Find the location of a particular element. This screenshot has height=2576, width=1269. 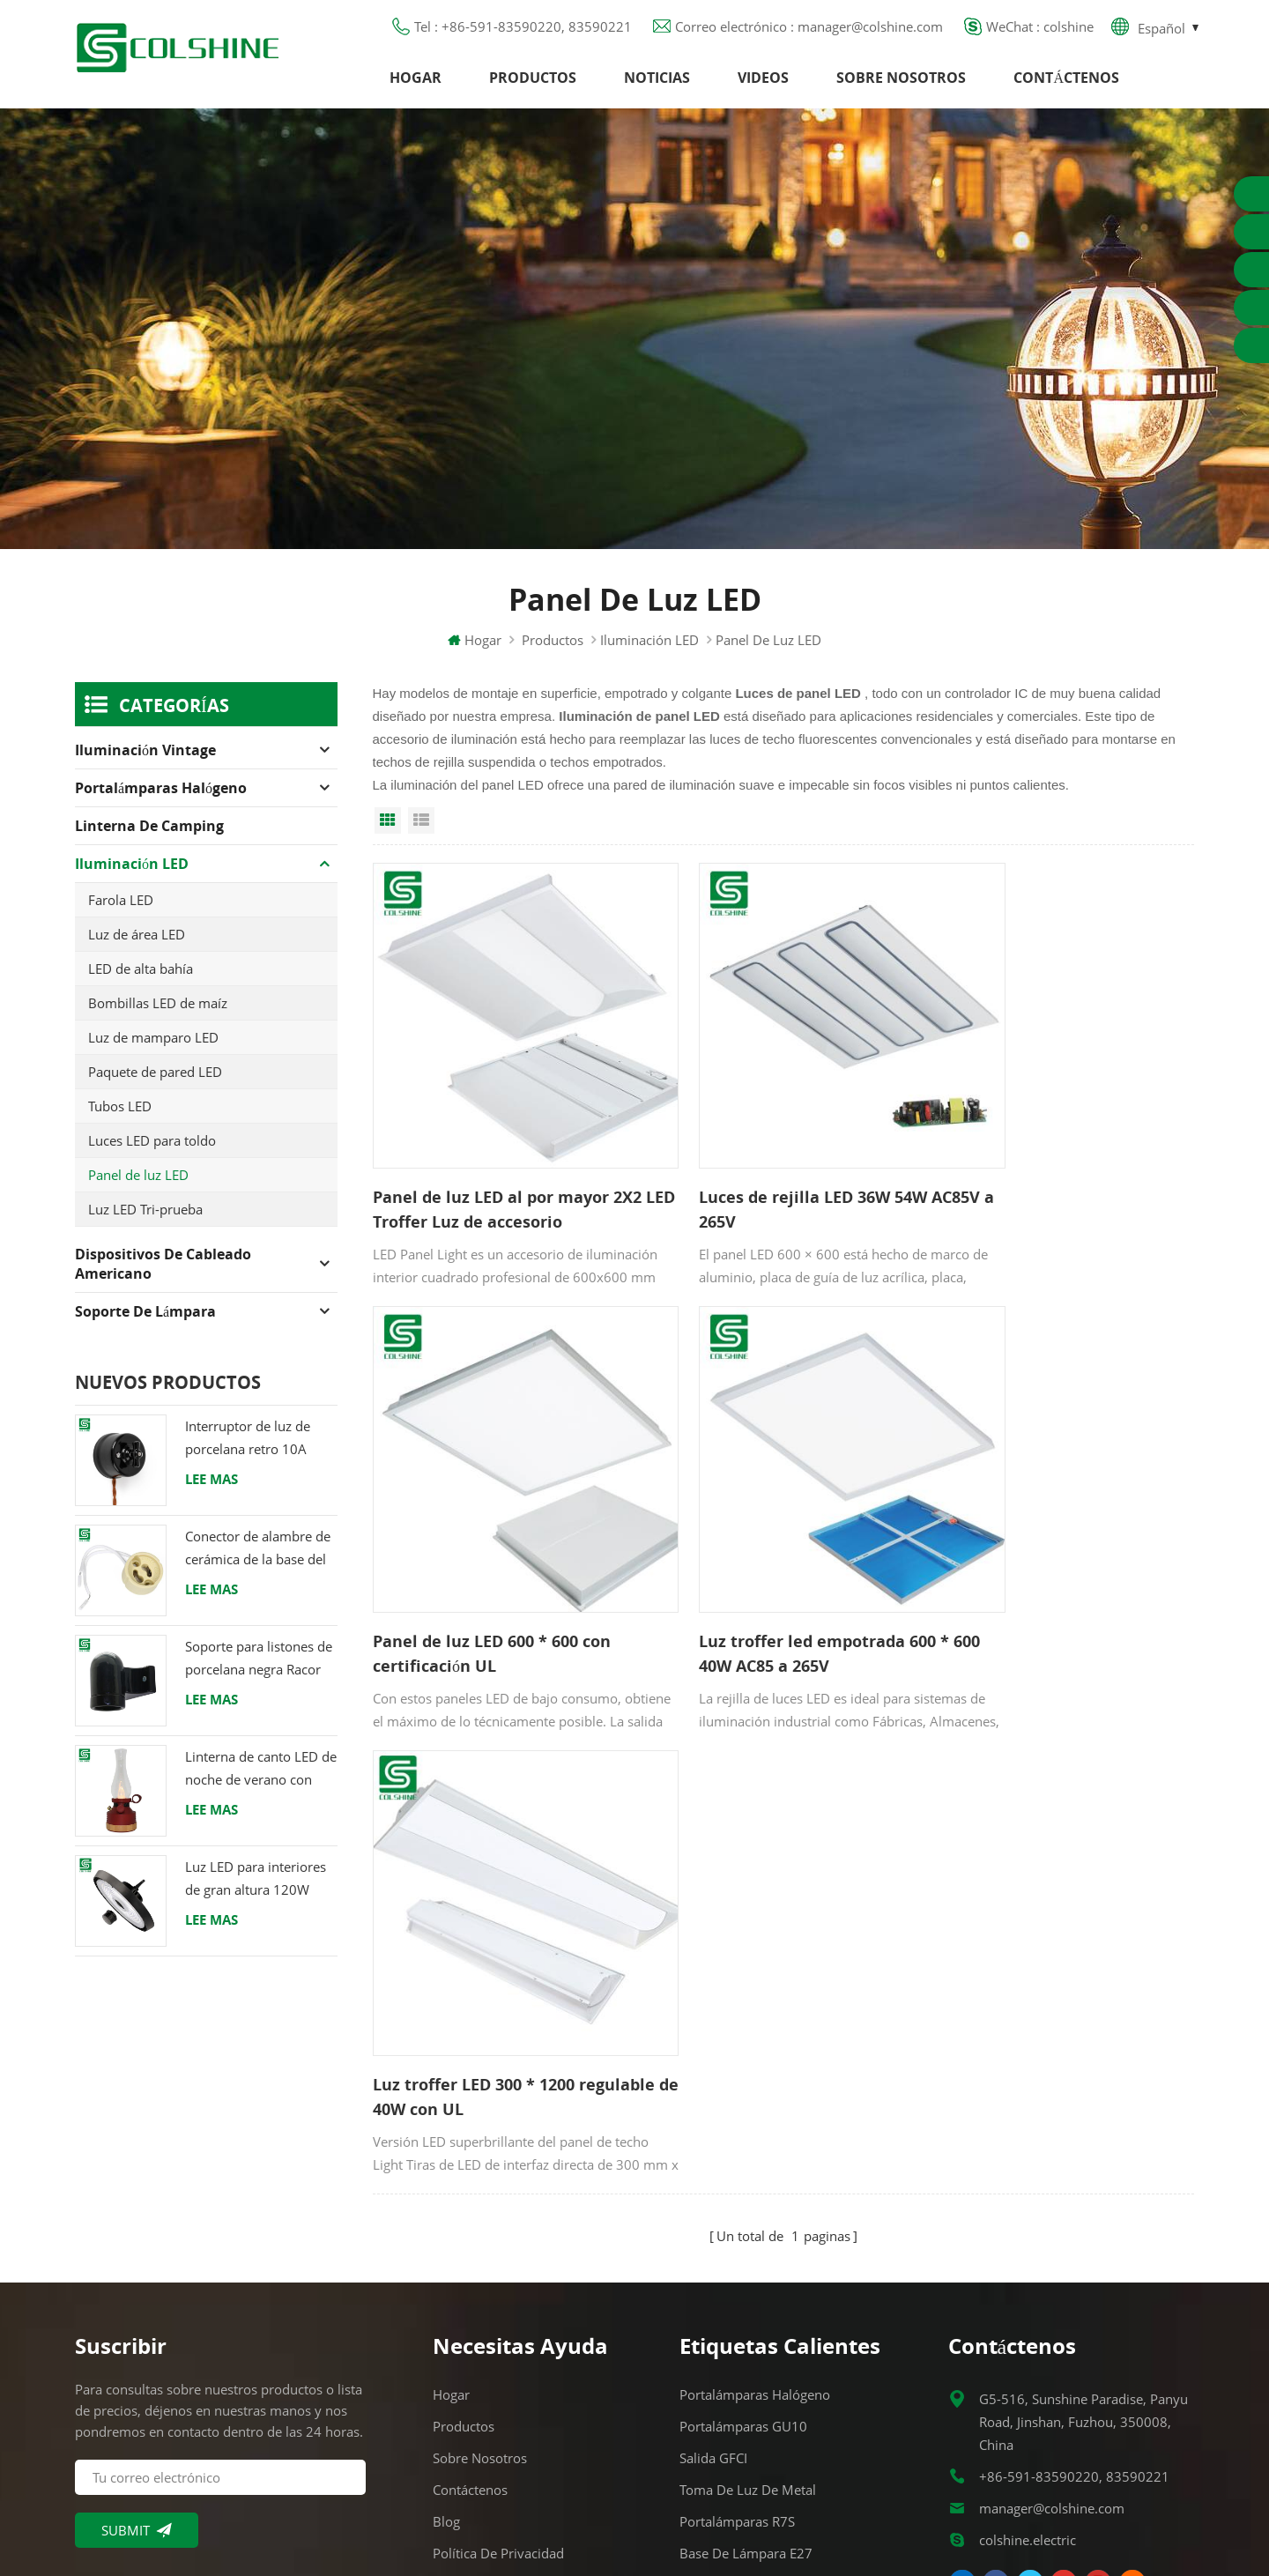

Luz de área LED is located at coordinates (136, 946).